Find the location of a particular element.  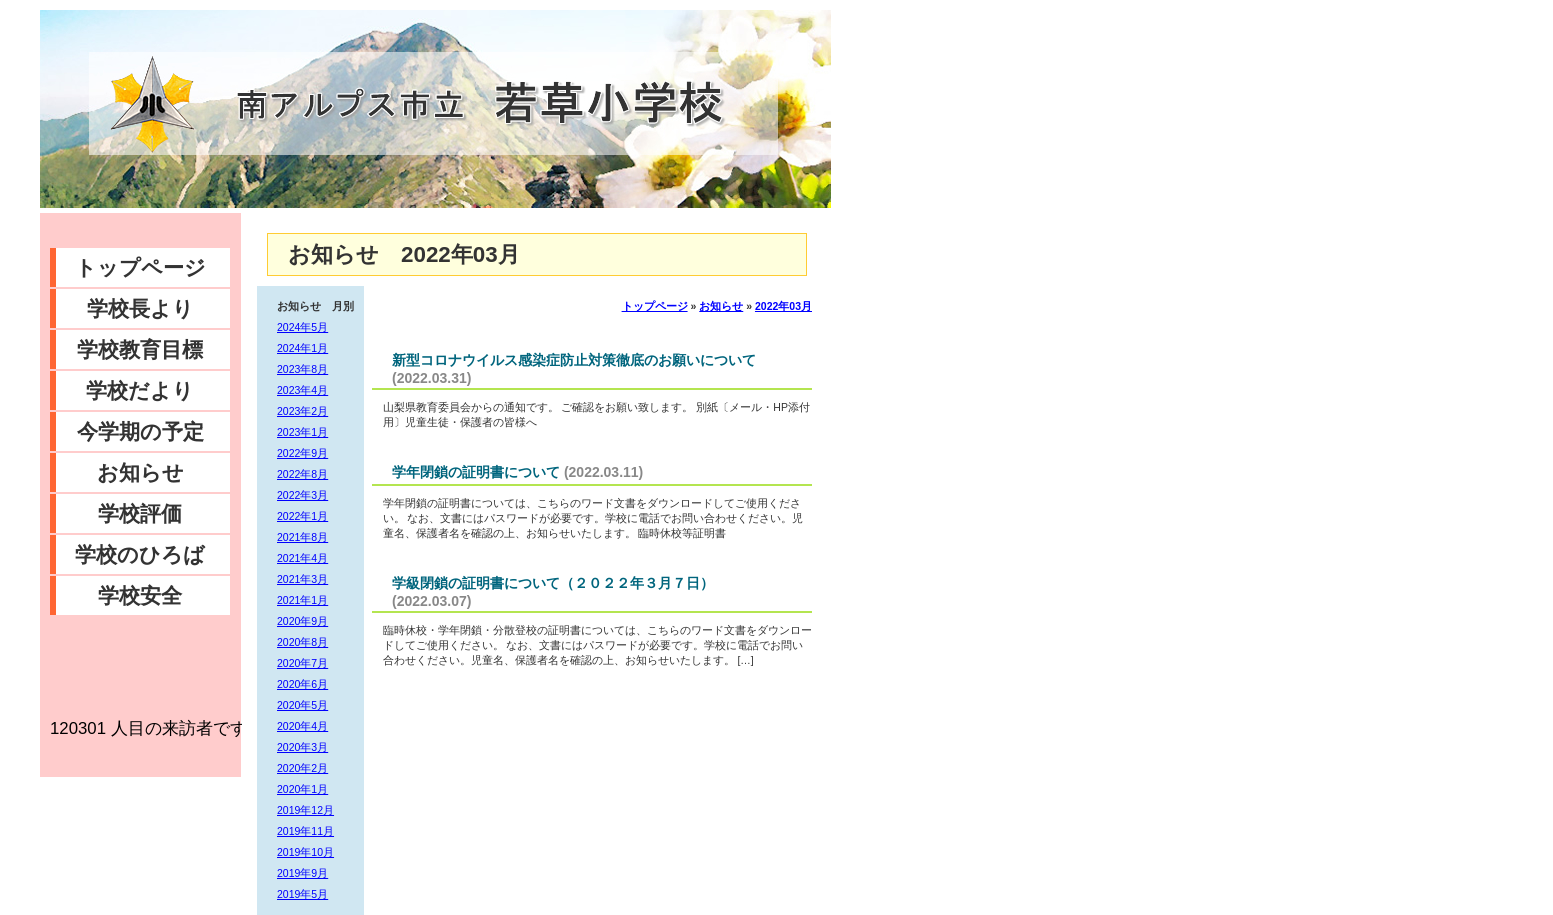

学校のひろば is located at coordinates (140, 554).